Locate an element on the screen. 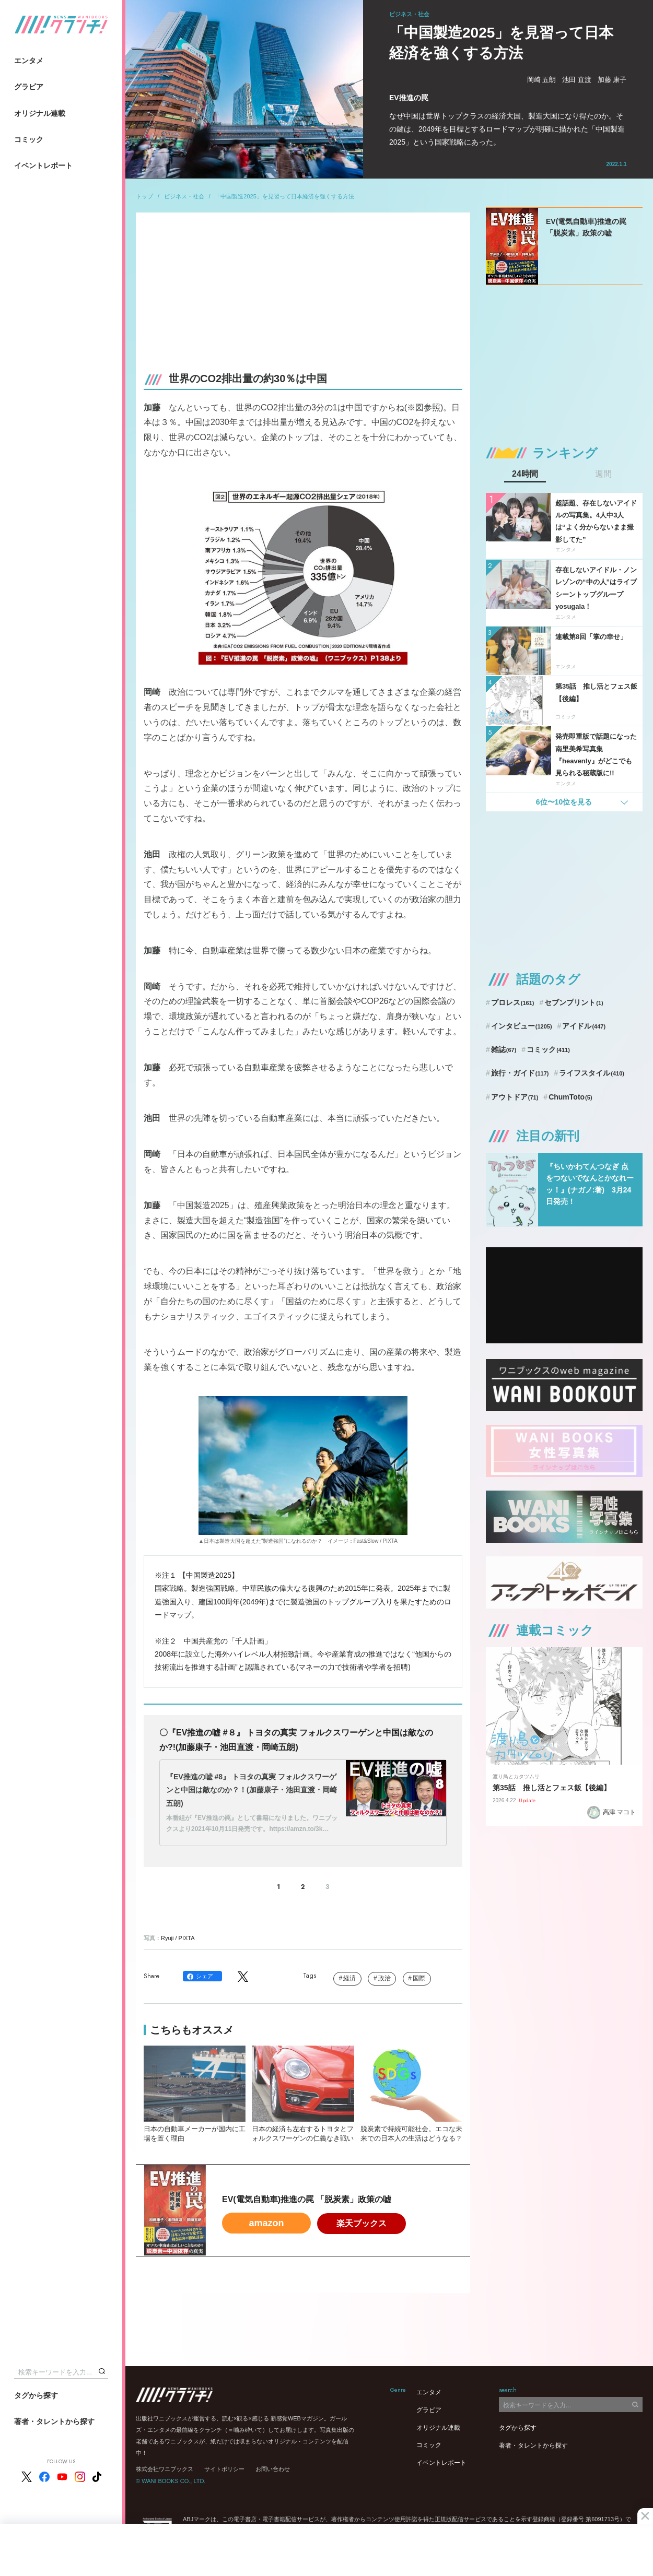 The image size is (653, 2576). アイドル is located at coordinates (583, 1026).